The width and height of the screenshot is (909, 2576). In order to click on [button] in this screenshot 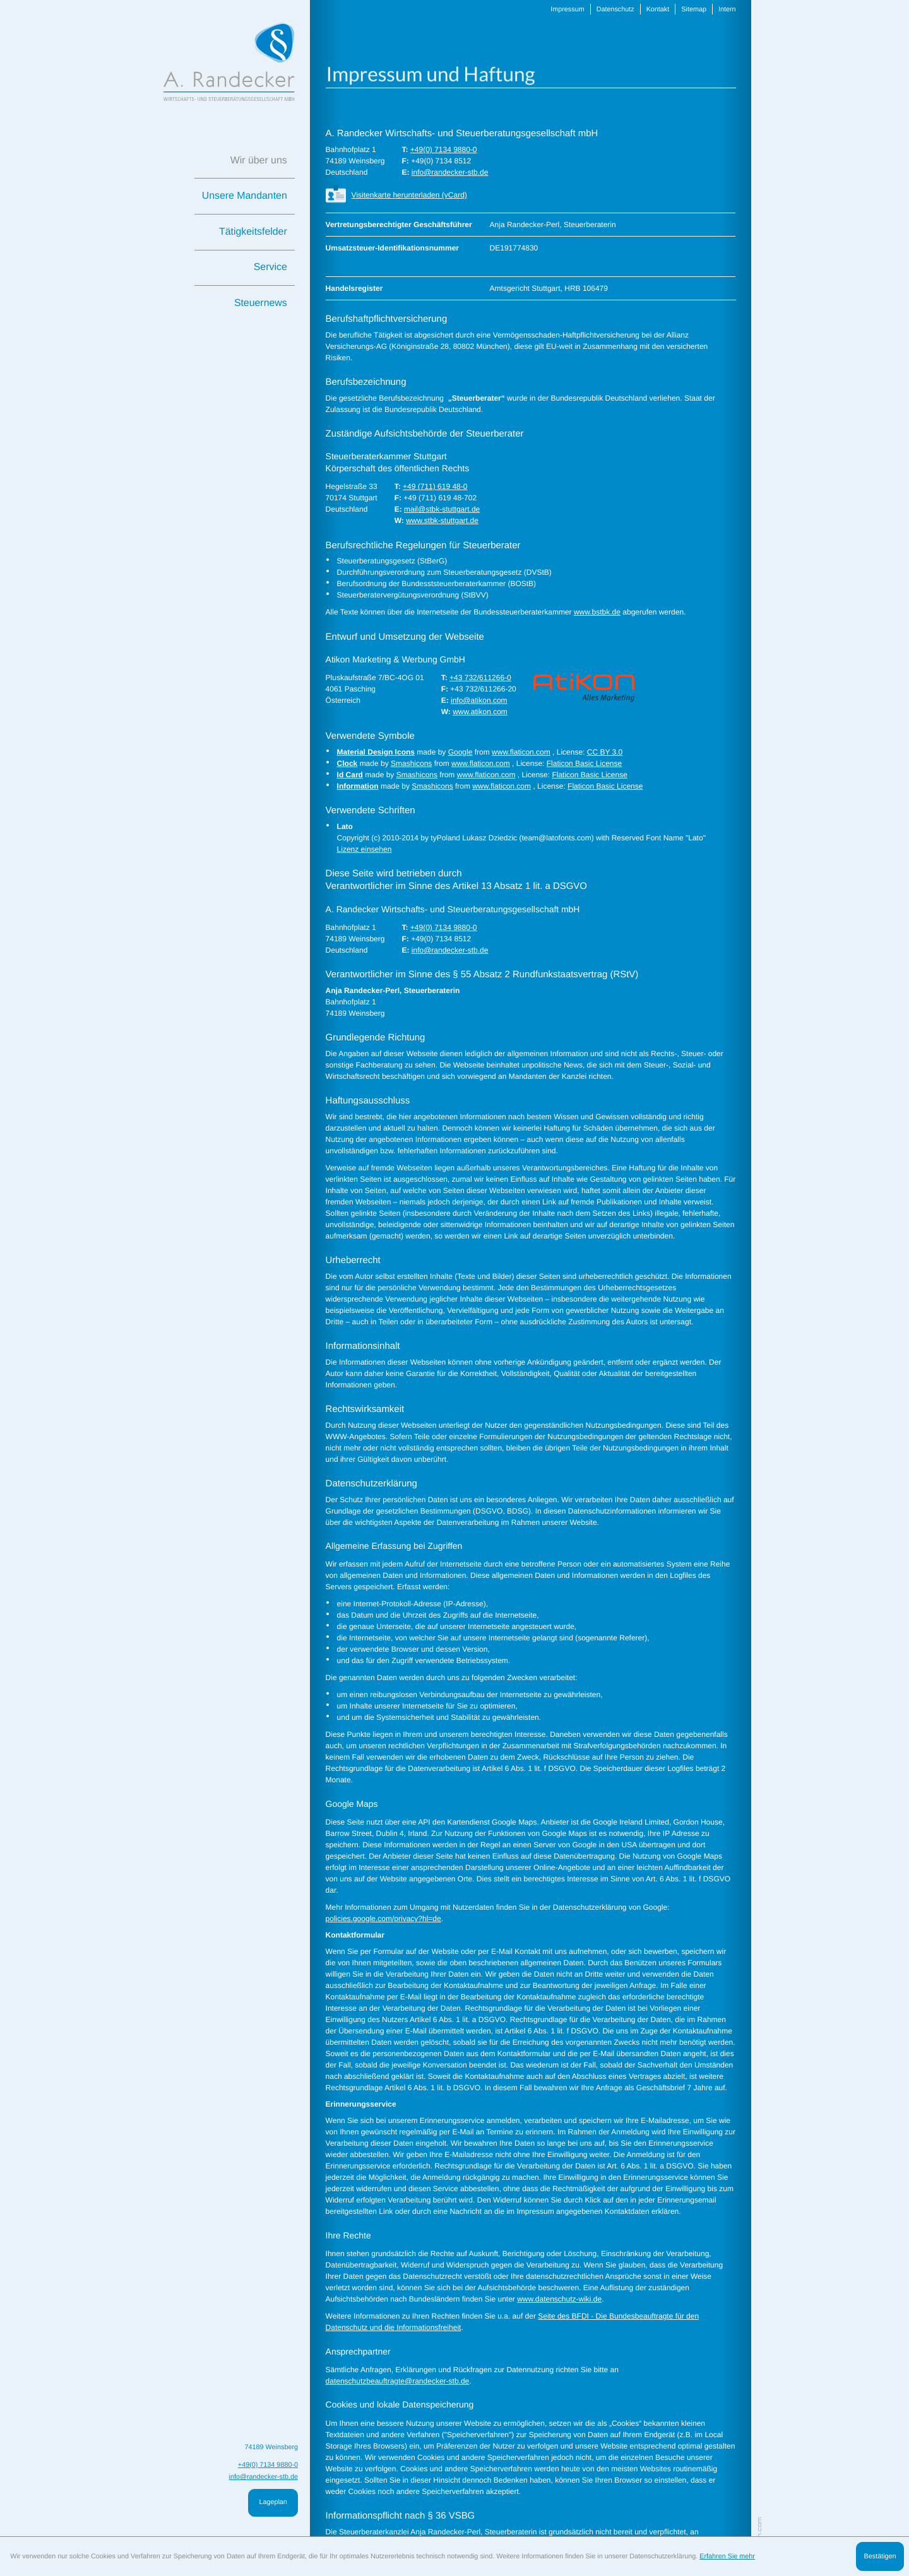, I will do `click(524, 195)`.